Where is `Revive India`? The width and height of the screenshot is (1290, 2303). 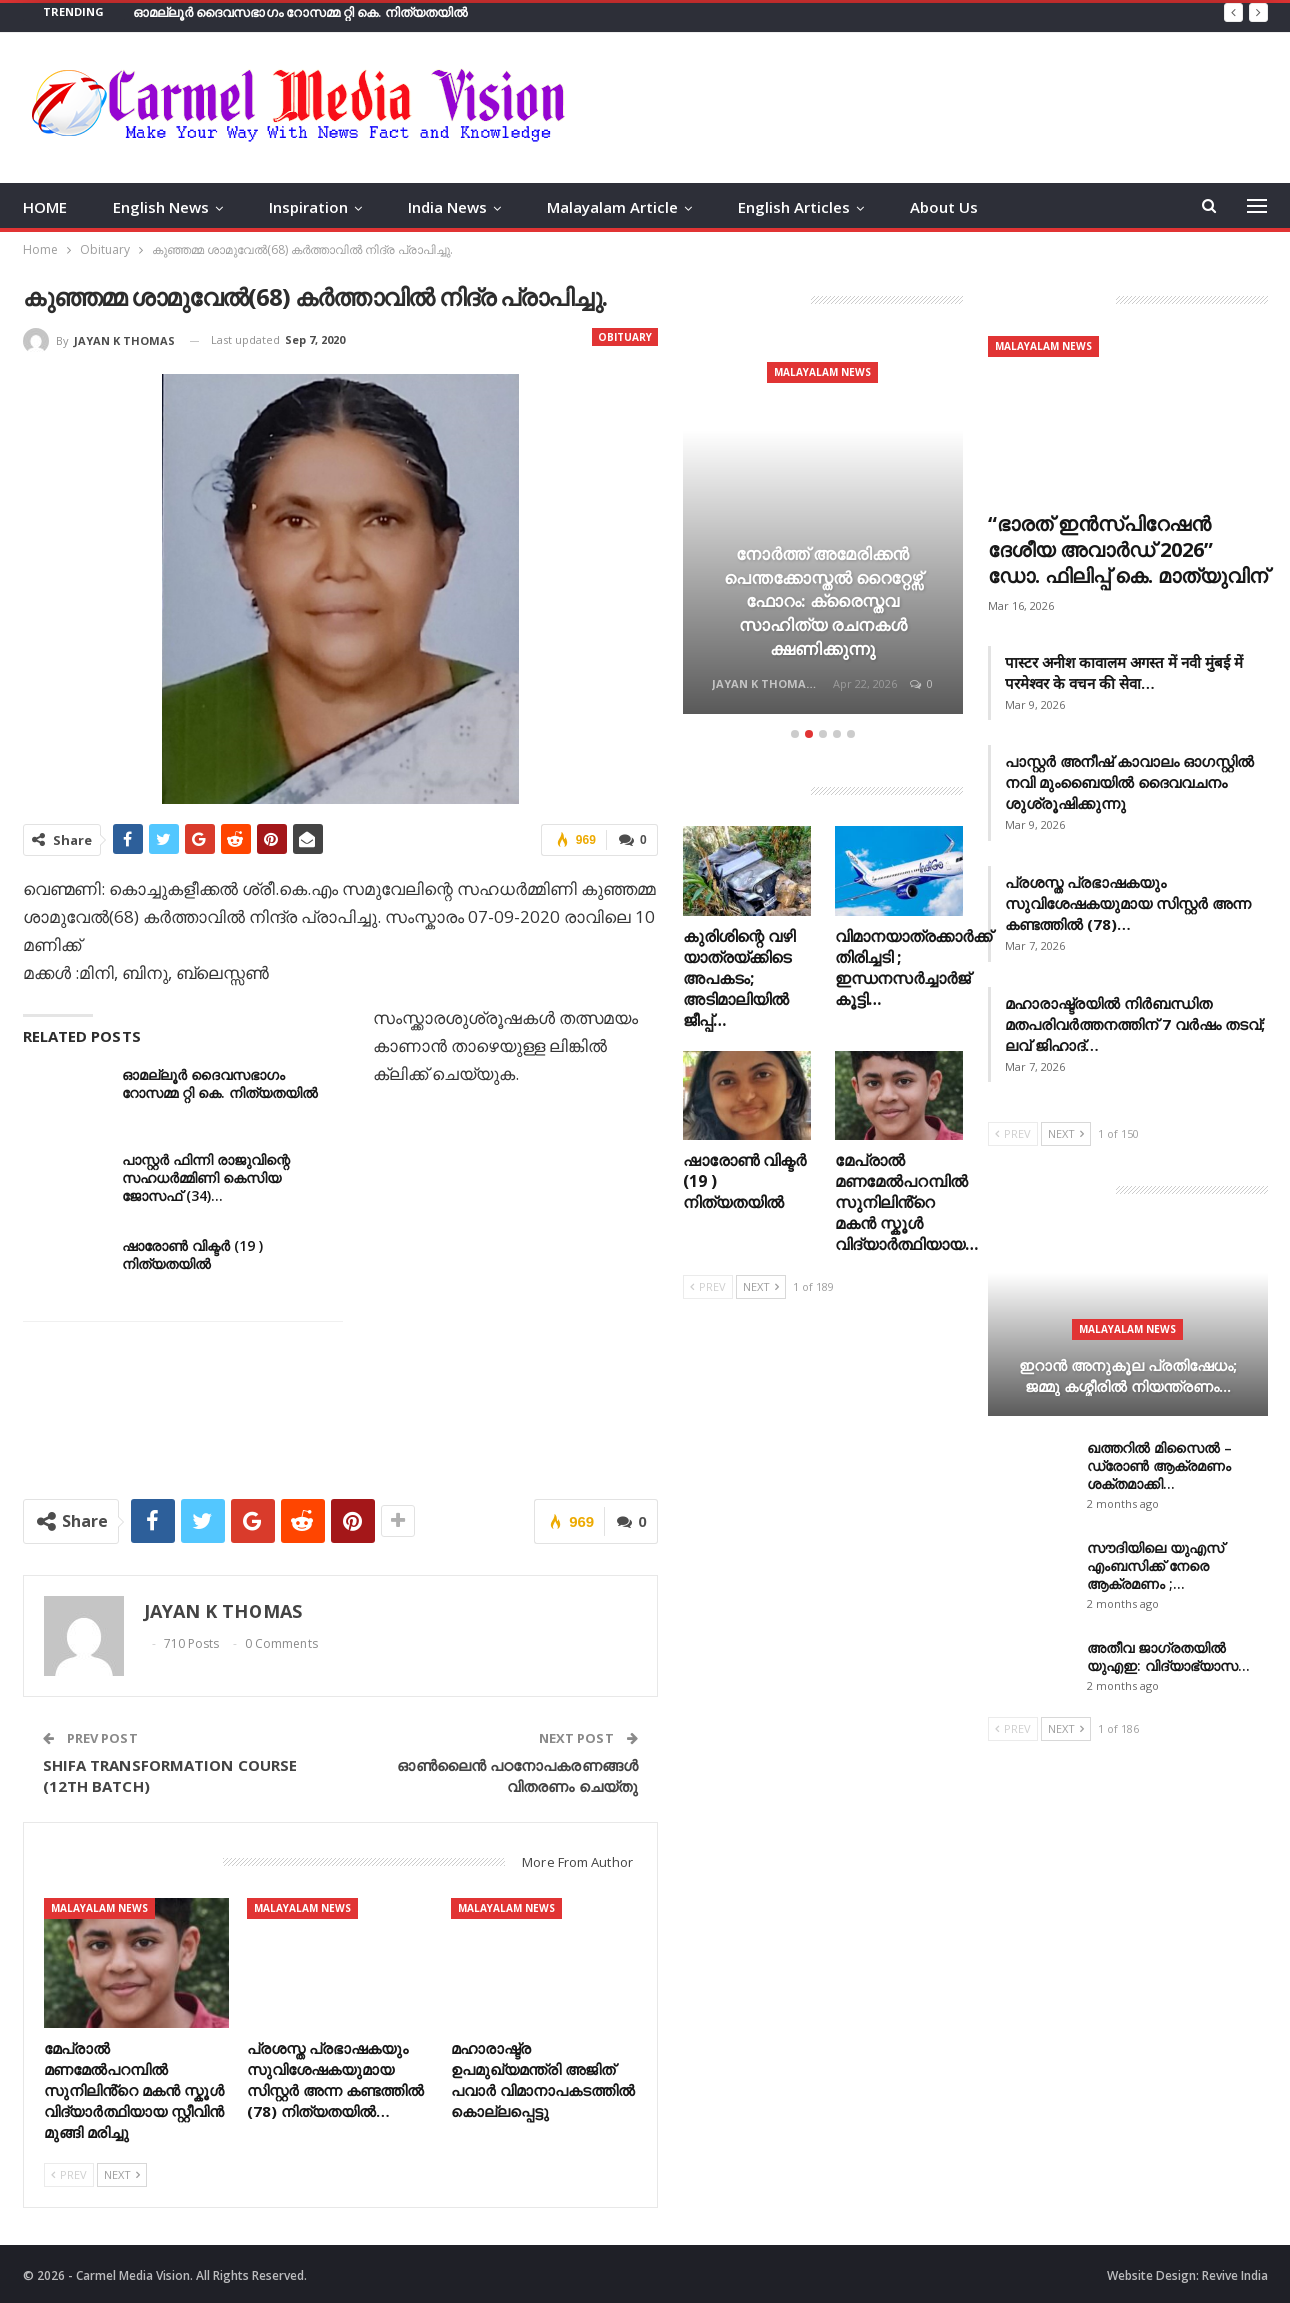
Revive India is located at coordinates (1235, 2275).